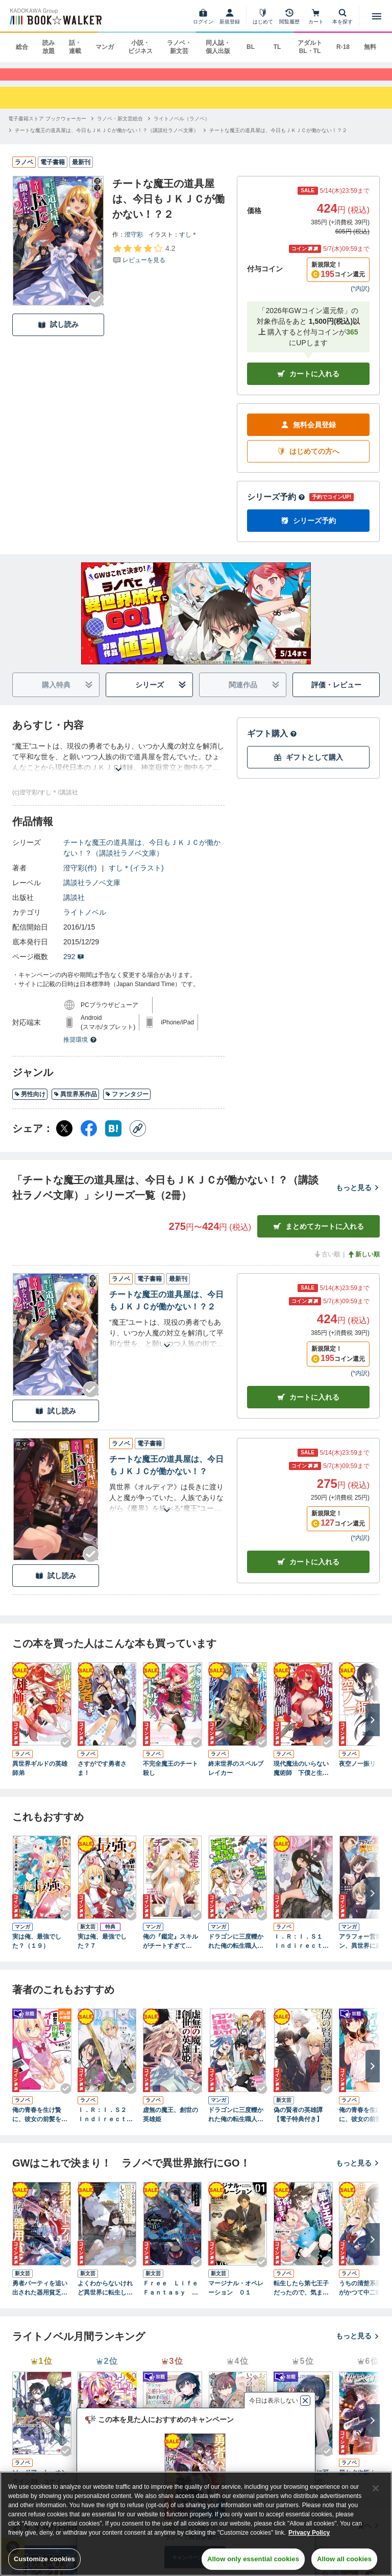  I want to click on 異世界系作品, so click(75, 1103).